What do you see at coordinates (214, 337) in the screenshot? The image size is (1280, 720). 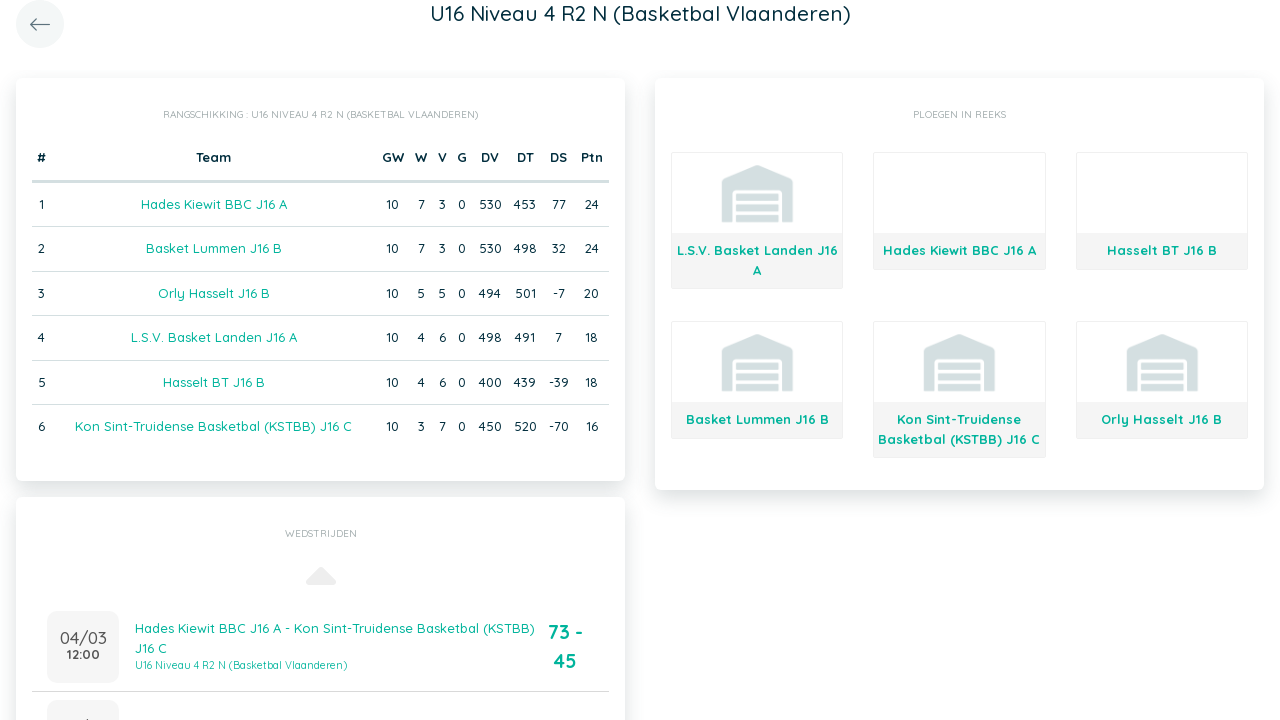 I see `L.S.V. Basket Landen J16 A` at bounding box center [214, 337].